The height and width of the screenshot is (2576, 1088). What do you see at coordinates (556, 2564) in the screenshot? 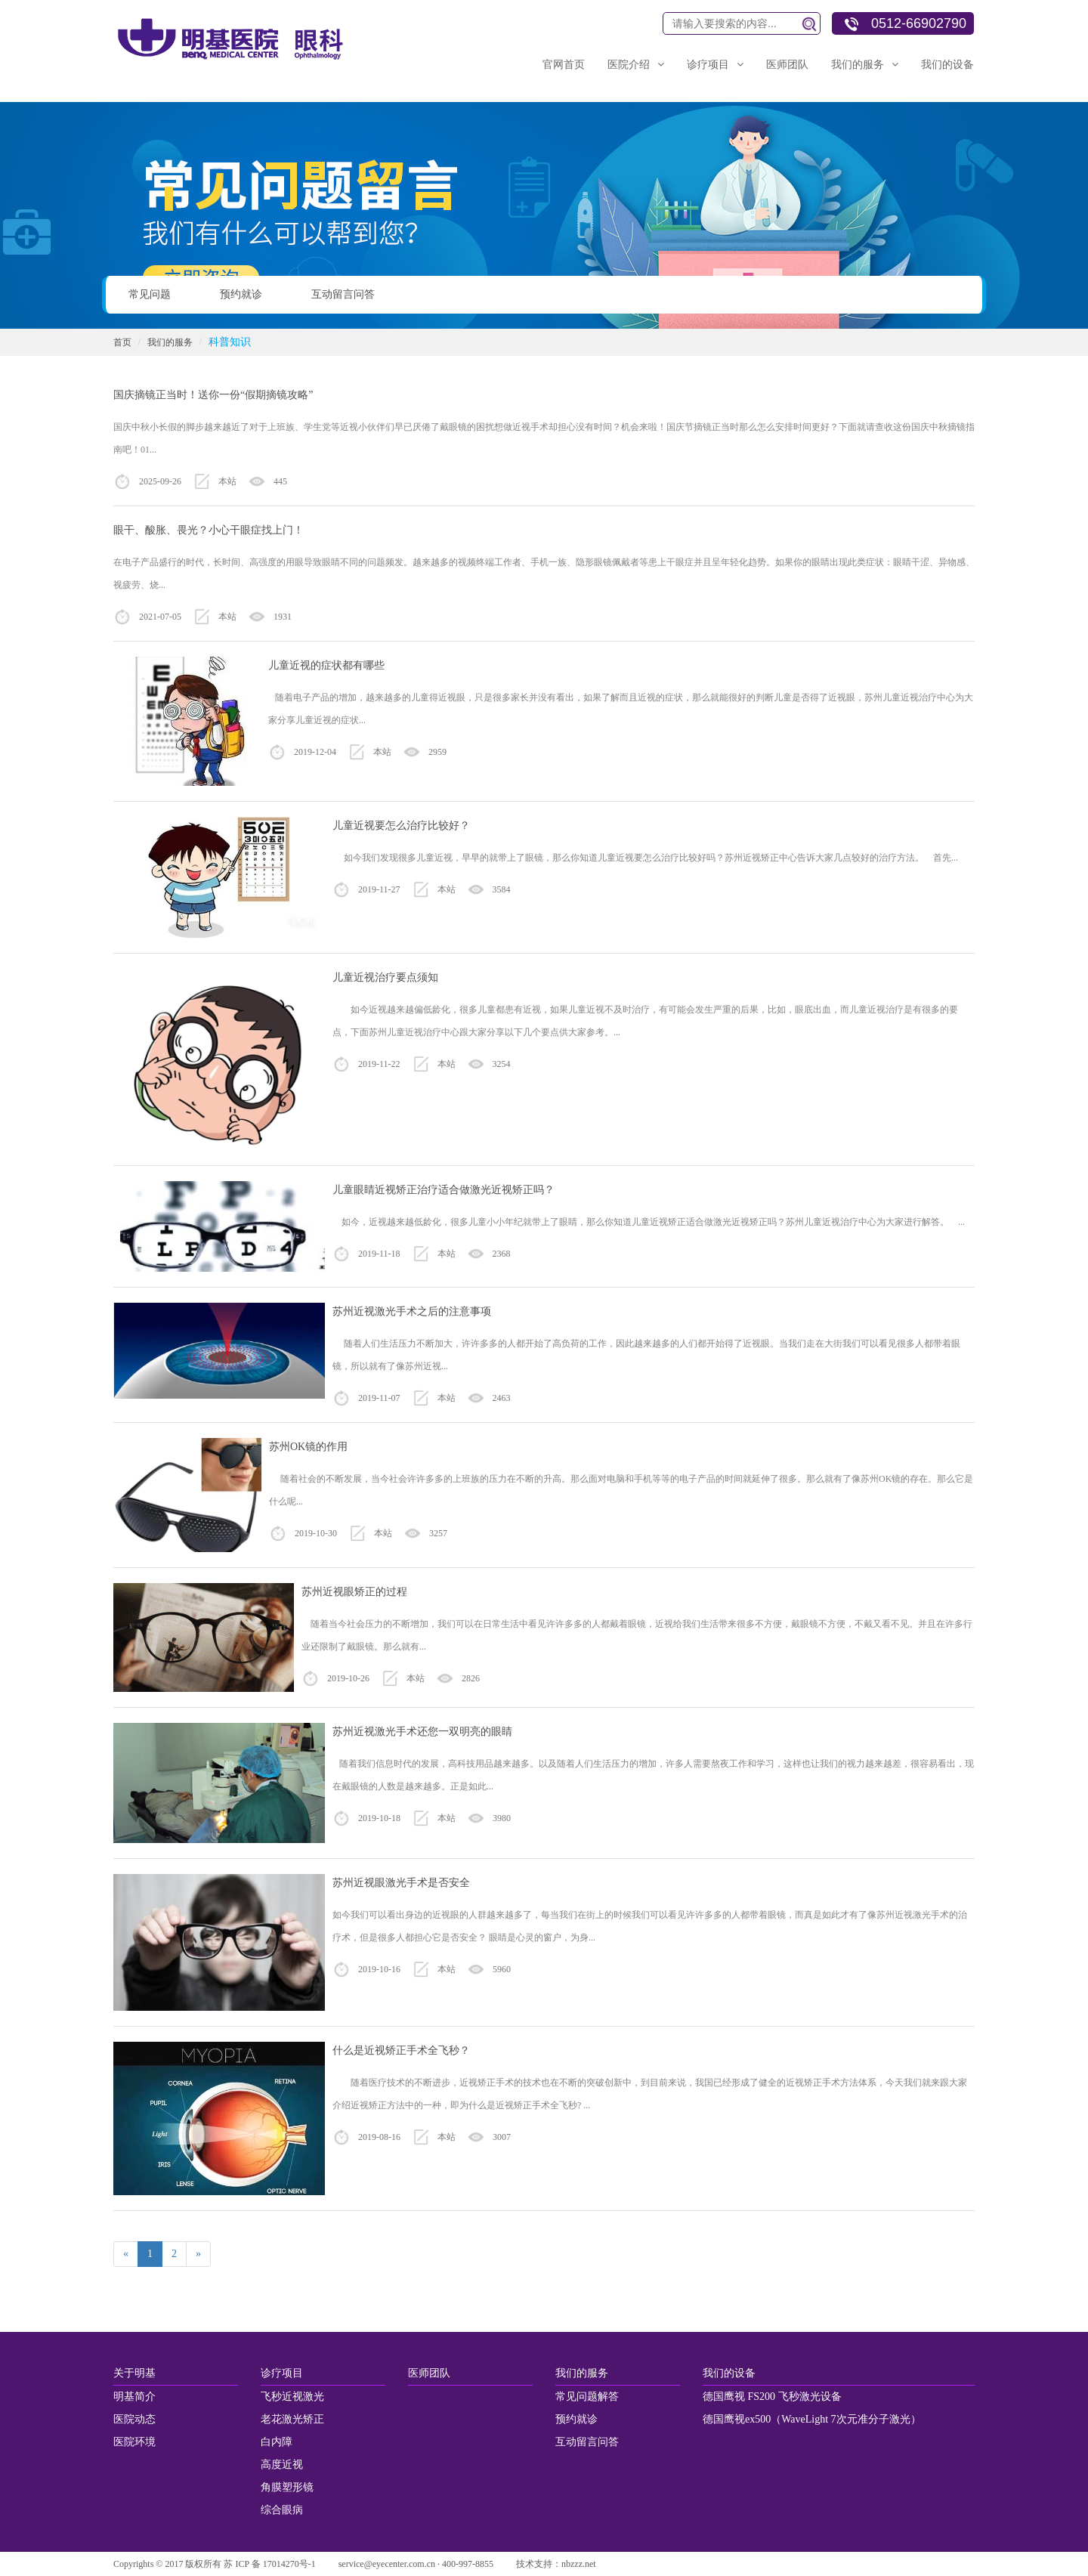
I see `技术支持：nbzzz.net` at bounding box center [556, 2564].